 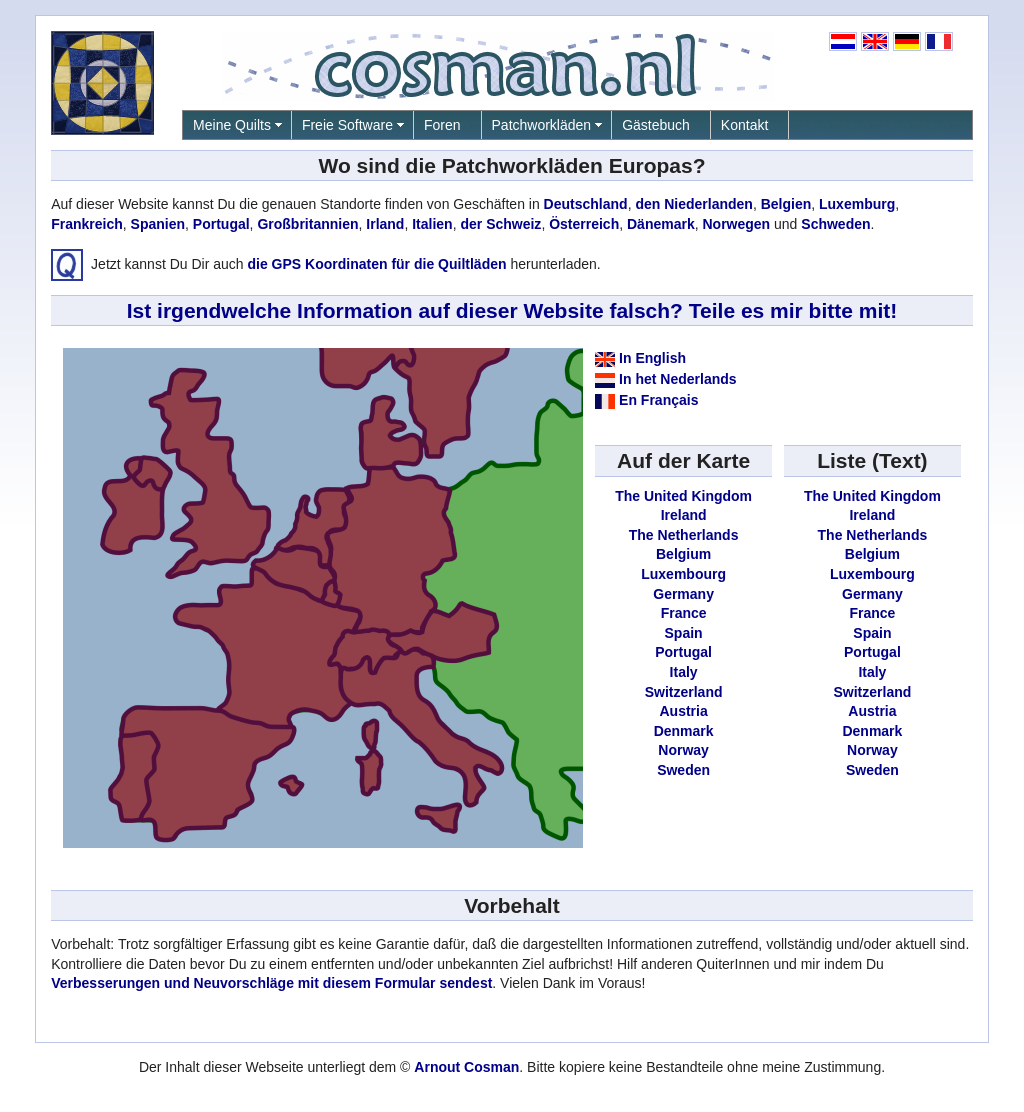 What do you see at coordinates (271, 983) in the screenshot?
I see `Verbesserungen und Neuvorschläge mit diesem Formular sendest` at bounding box center [271, 983].